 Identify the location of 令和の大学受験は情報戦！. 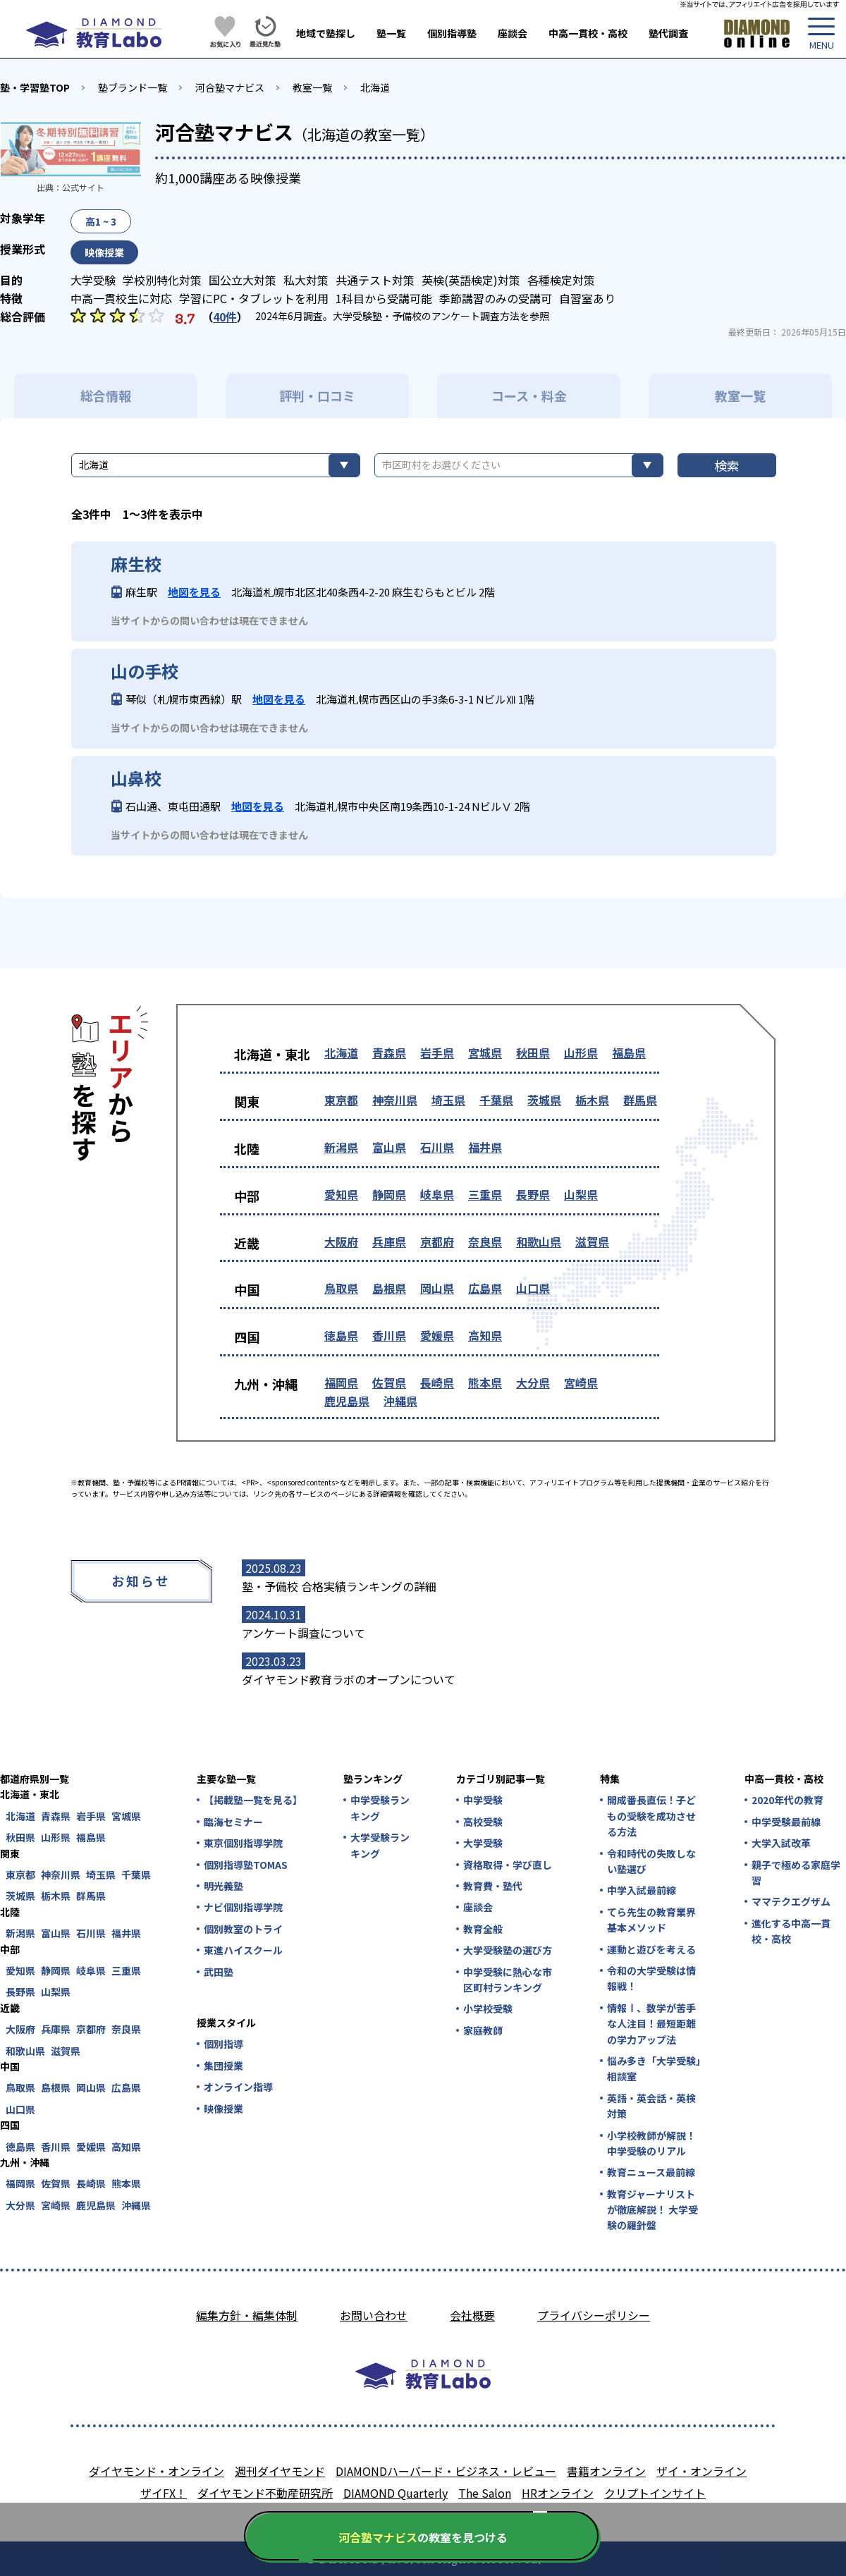
(651, 1978).